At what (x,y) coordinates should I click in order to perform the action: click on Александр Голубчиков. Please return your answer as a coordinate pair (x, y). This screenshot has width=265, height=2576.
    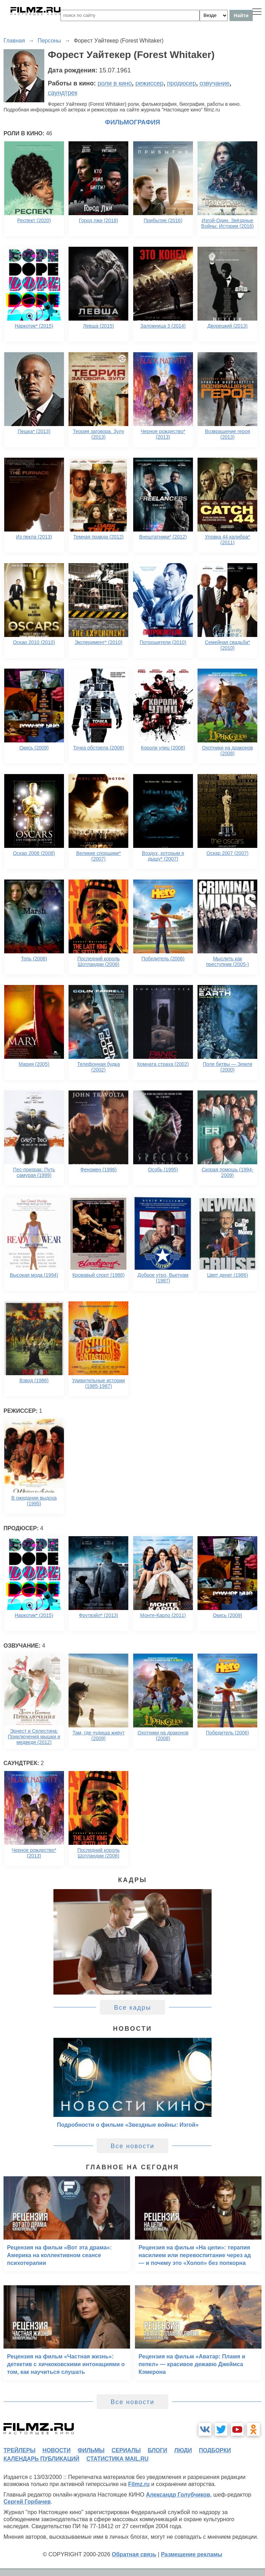
    Looking at the image, I should click on (178, 2495).